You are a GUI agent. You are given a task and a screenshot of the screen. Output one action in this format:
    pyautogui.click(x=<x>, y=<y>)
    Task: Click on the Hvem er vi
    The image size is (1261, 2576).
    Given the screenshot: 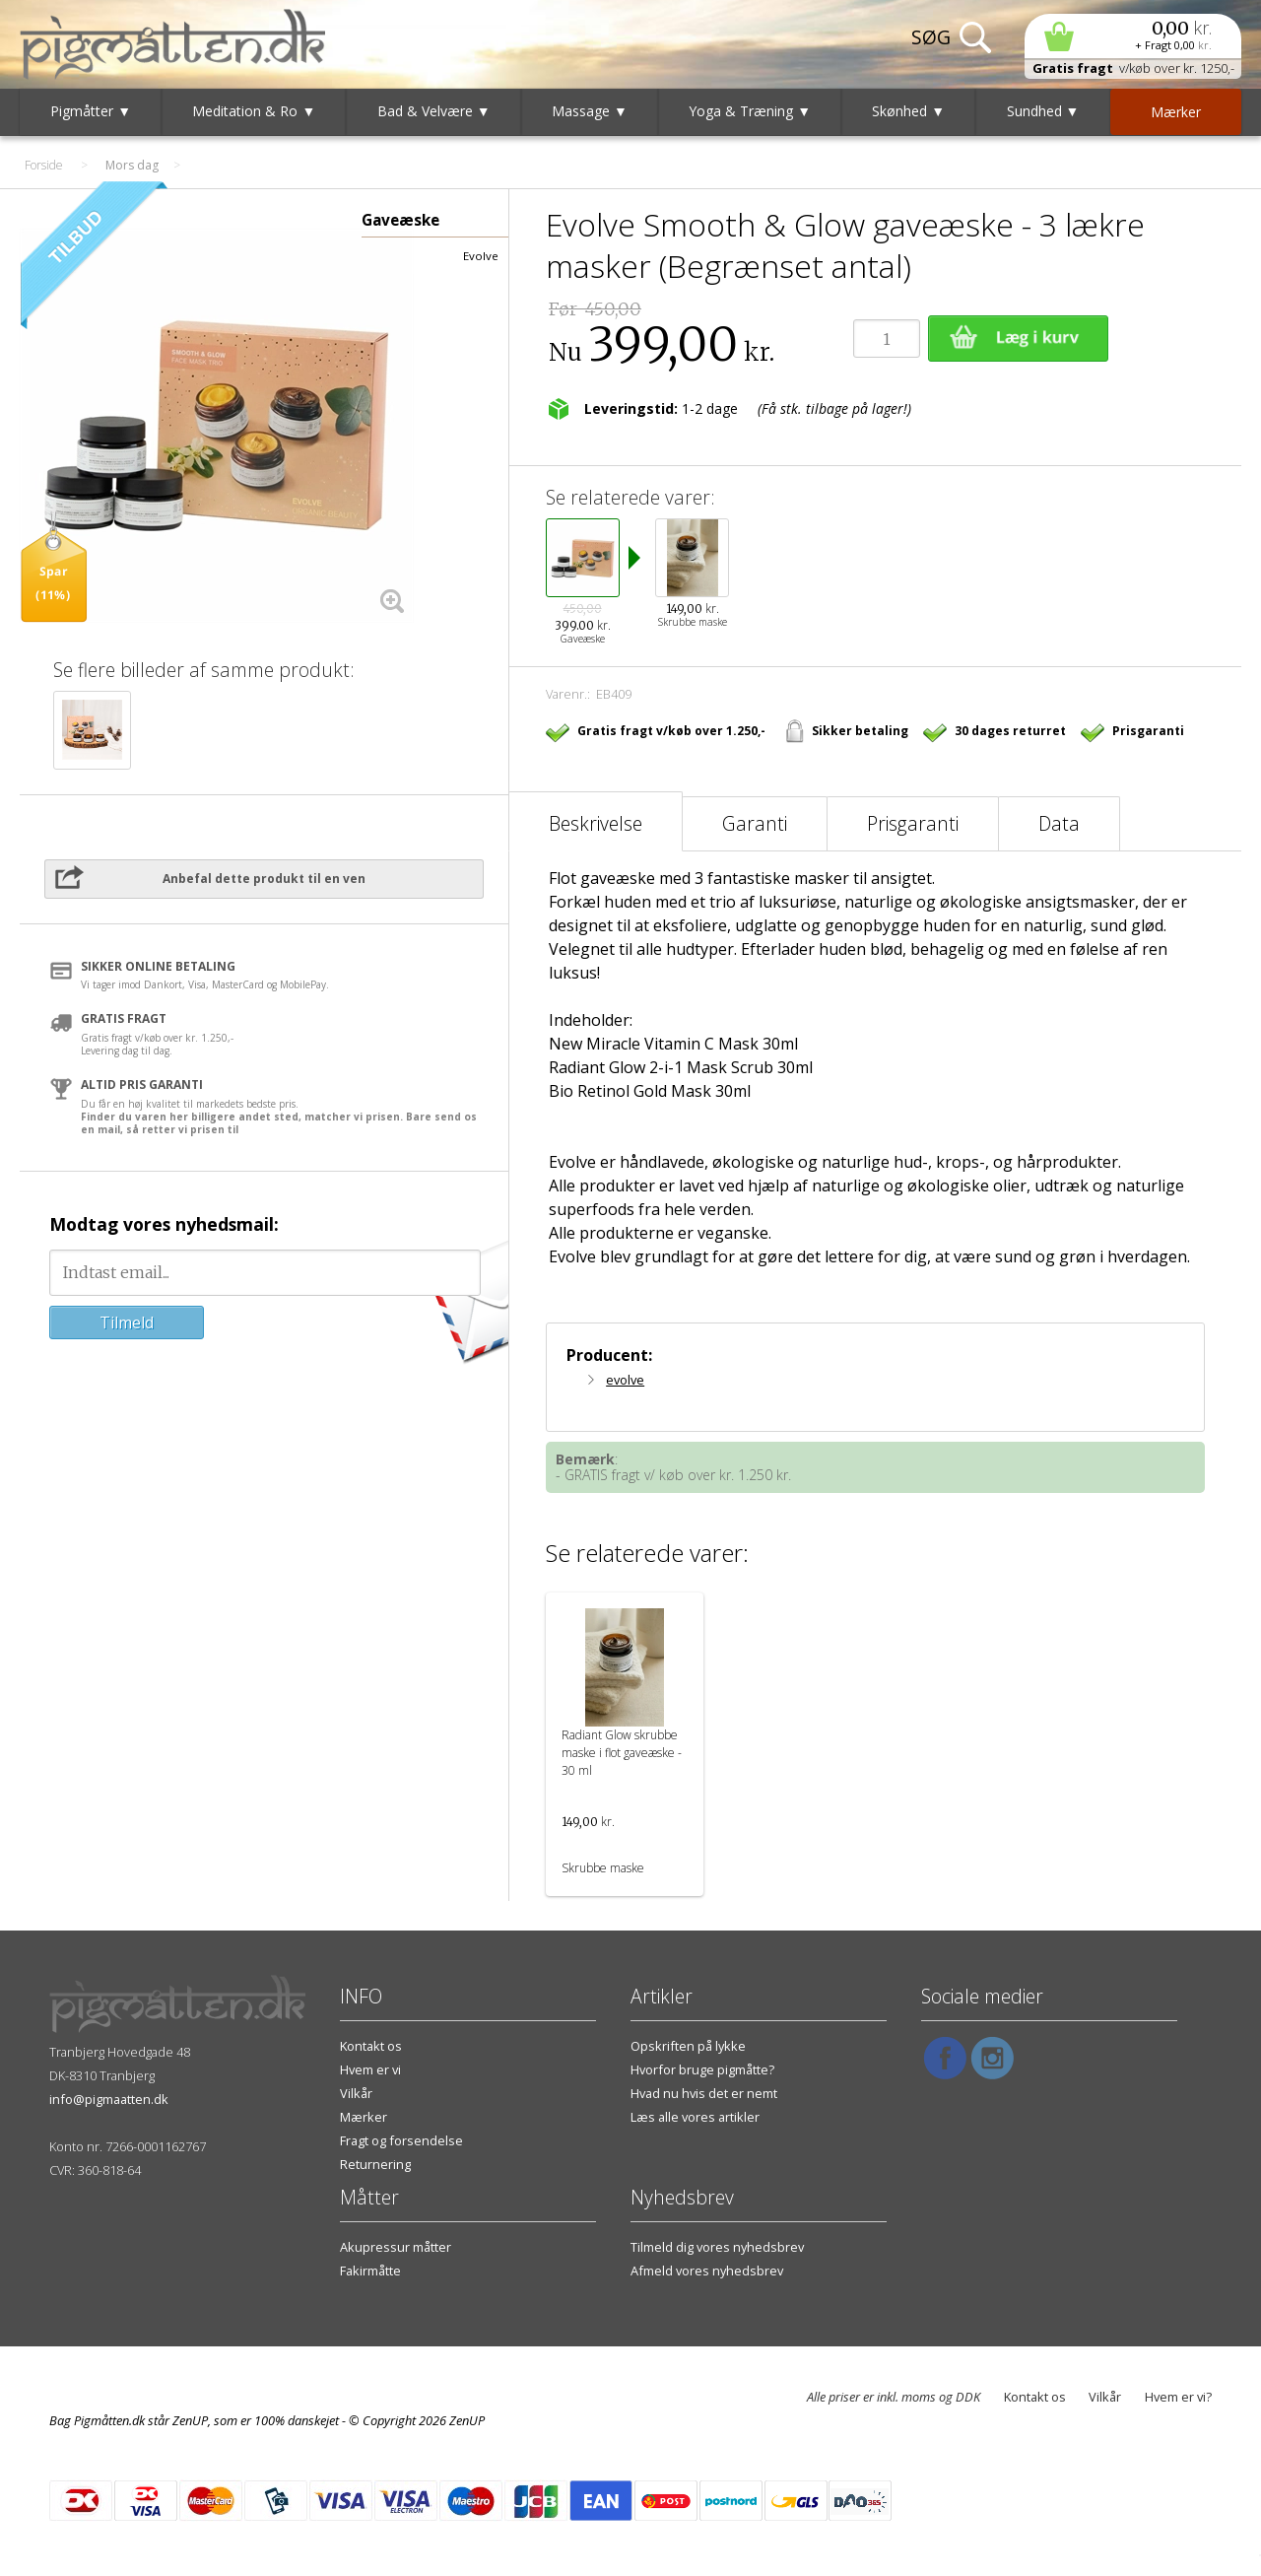 What is the action you would take?
    pyautogui.click(x=370, y=2069)
    